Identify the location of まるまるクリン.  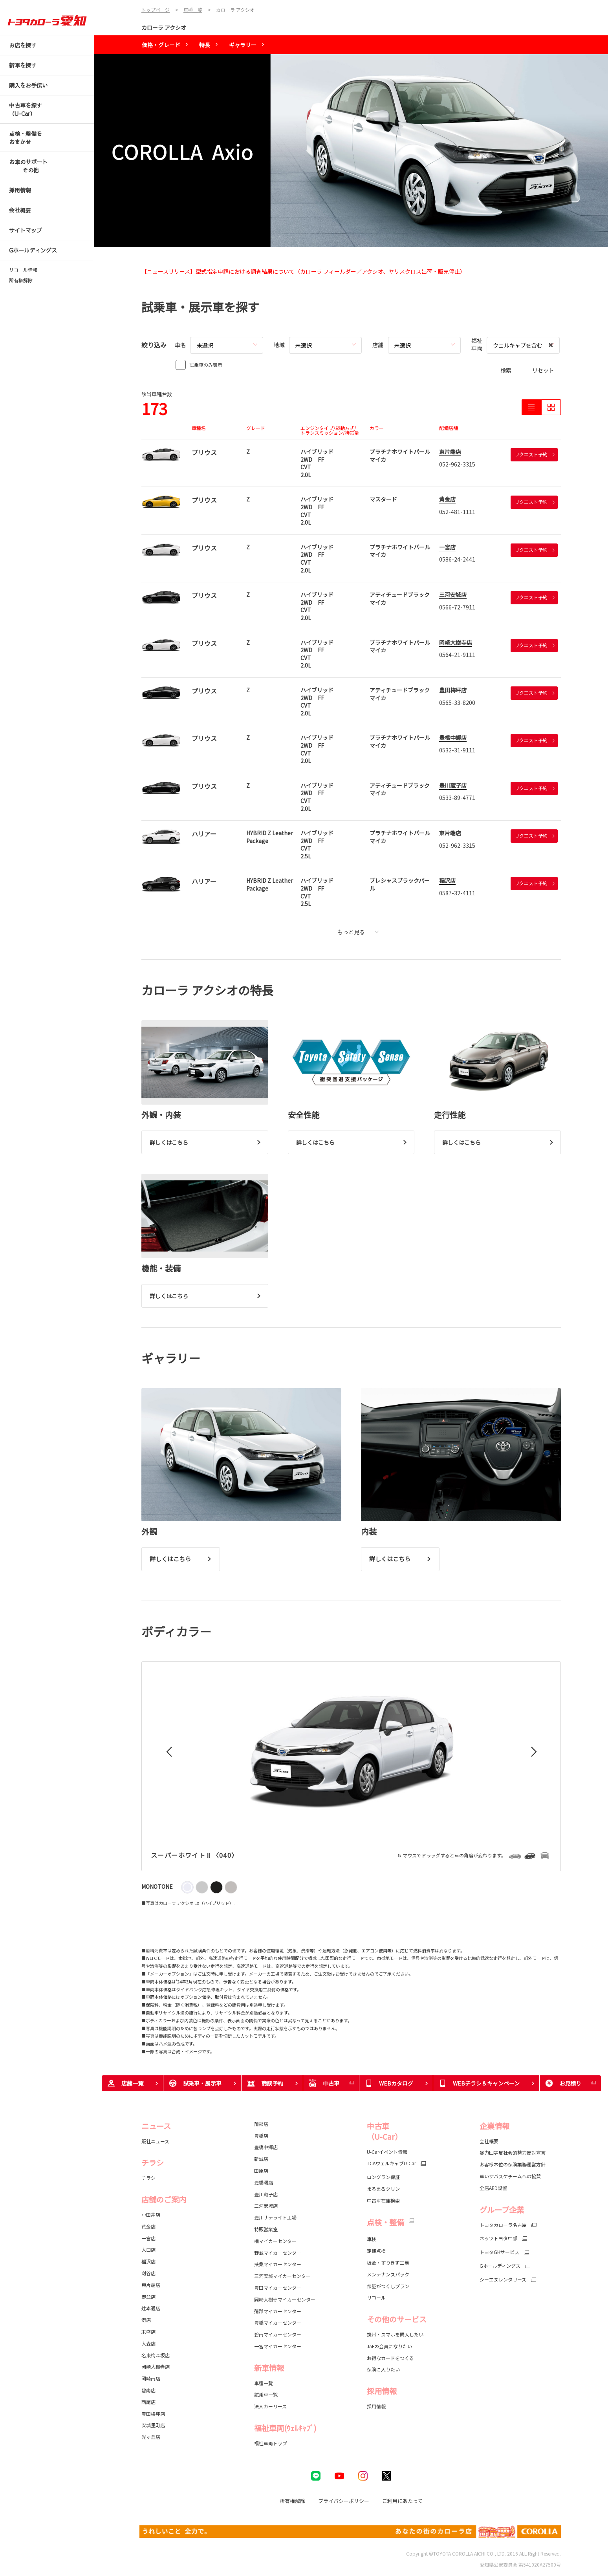
(383, 2188).